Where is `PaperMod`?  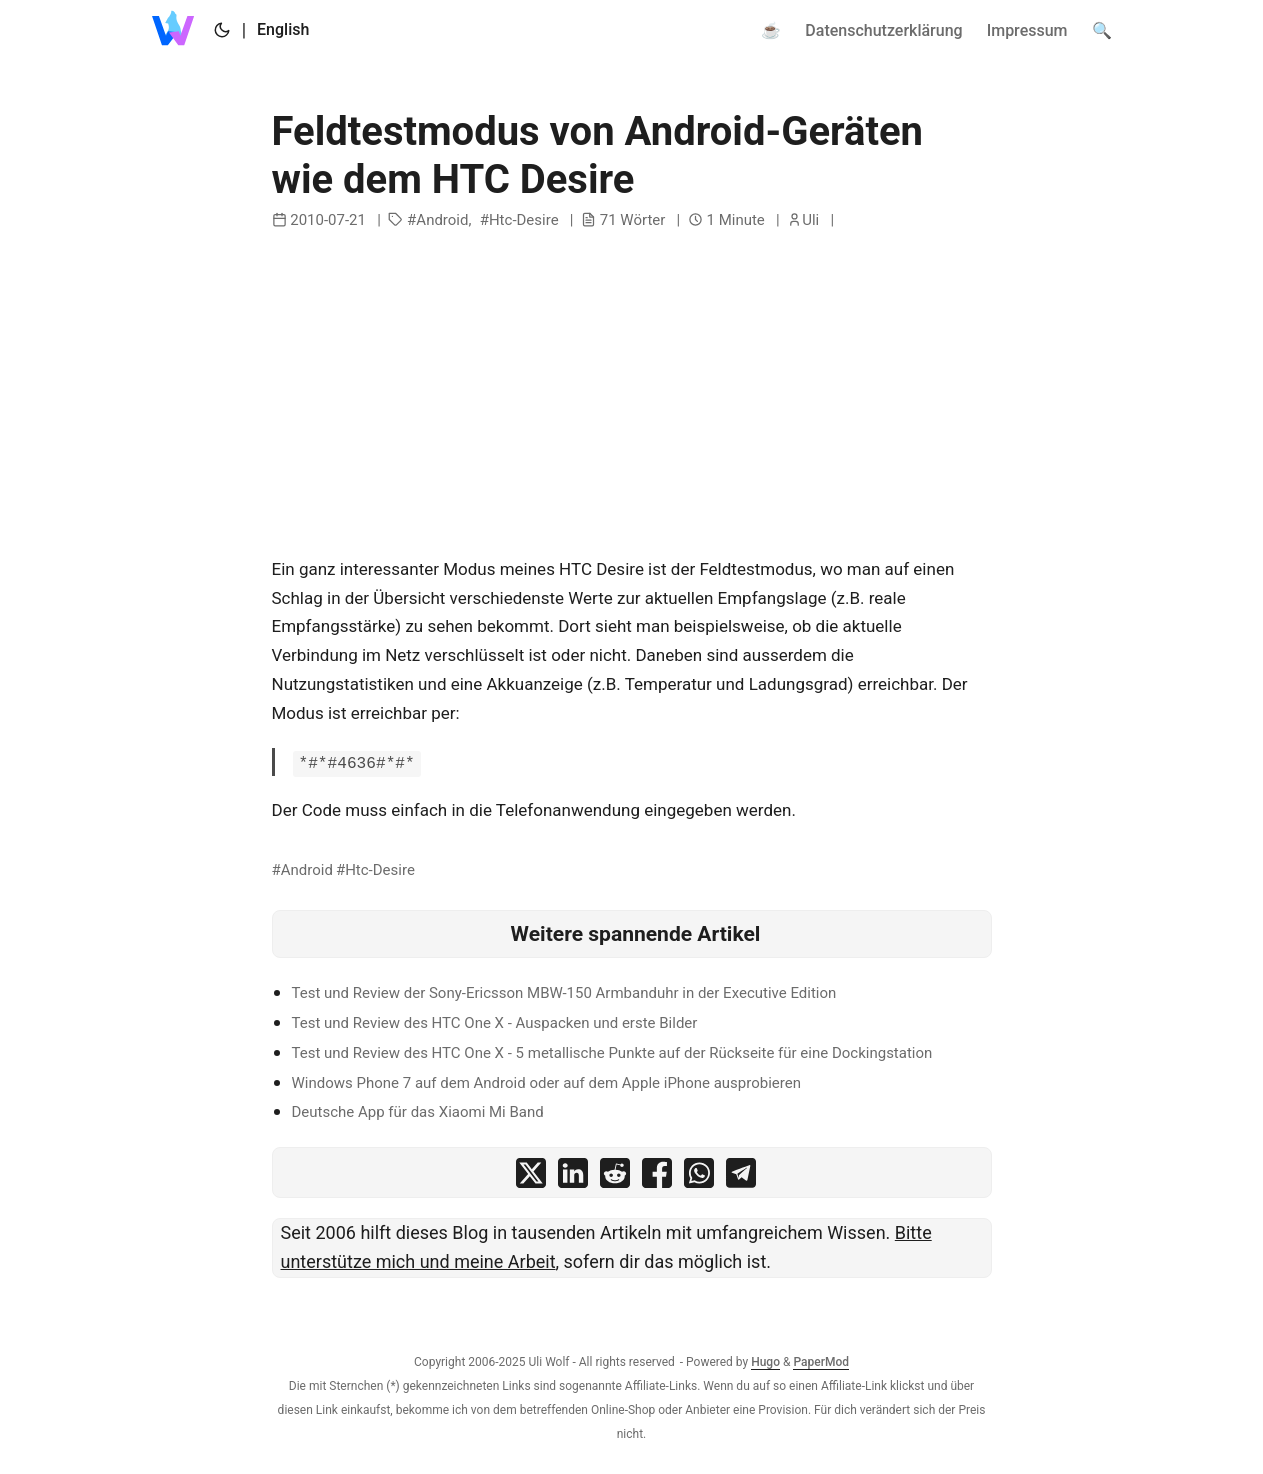
PaperMod is located at coordinates (821, 1362).